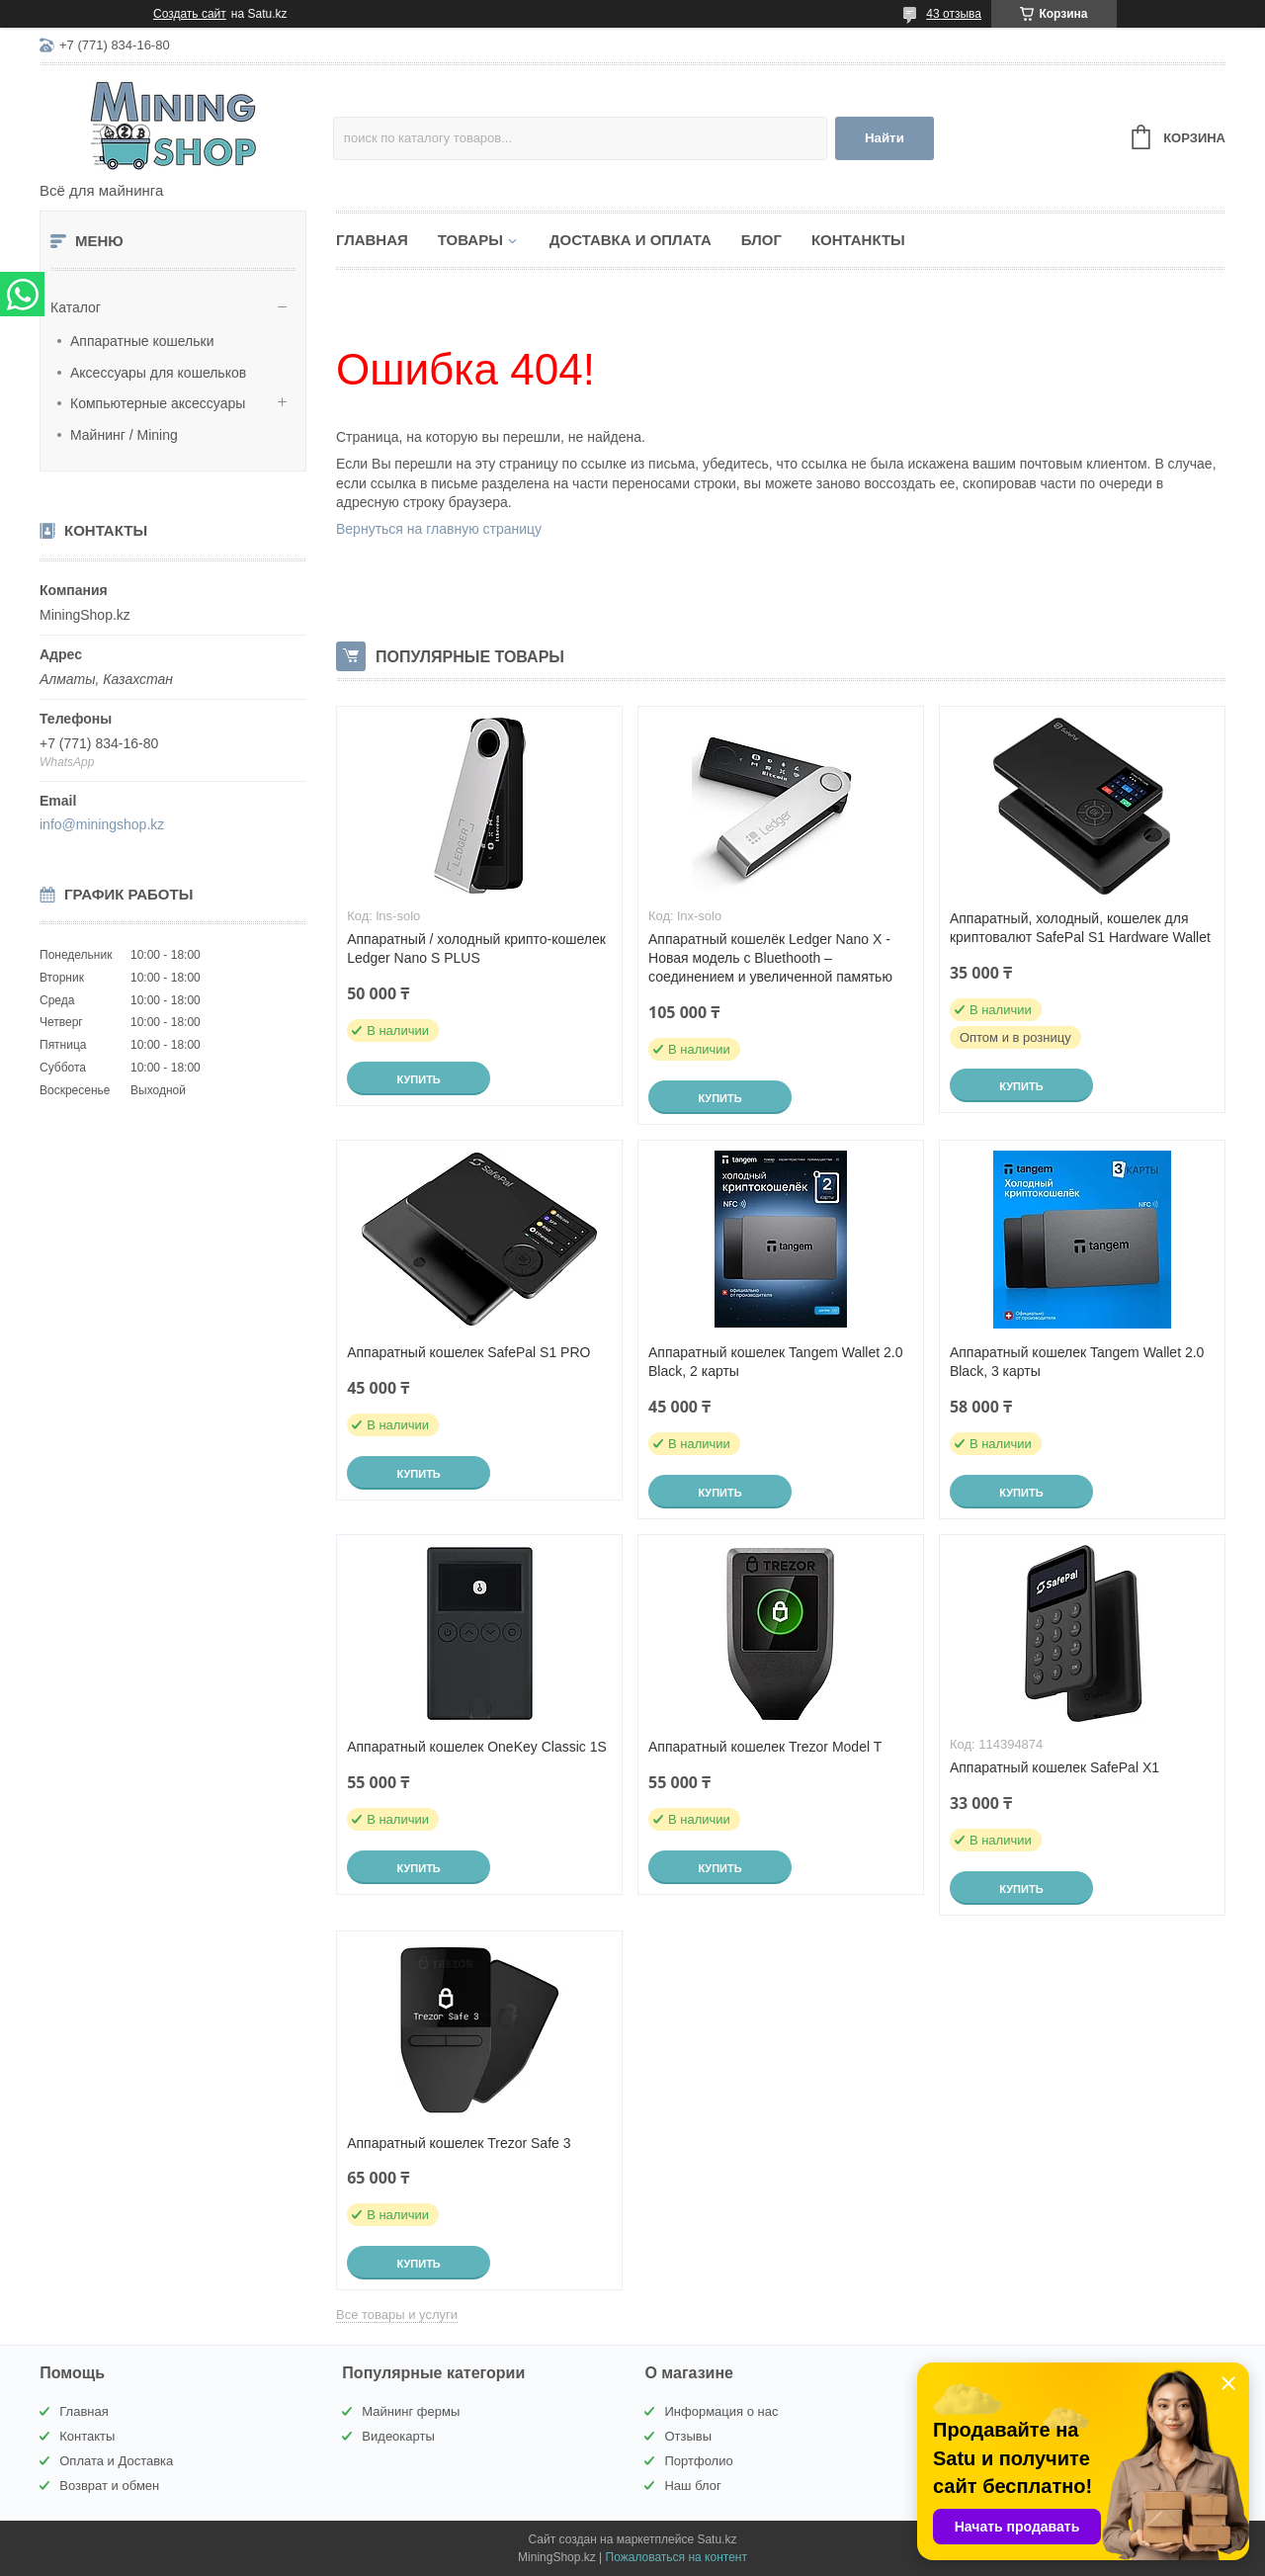  I want to click on Вернуться на главную страницу, so click(439, 529).